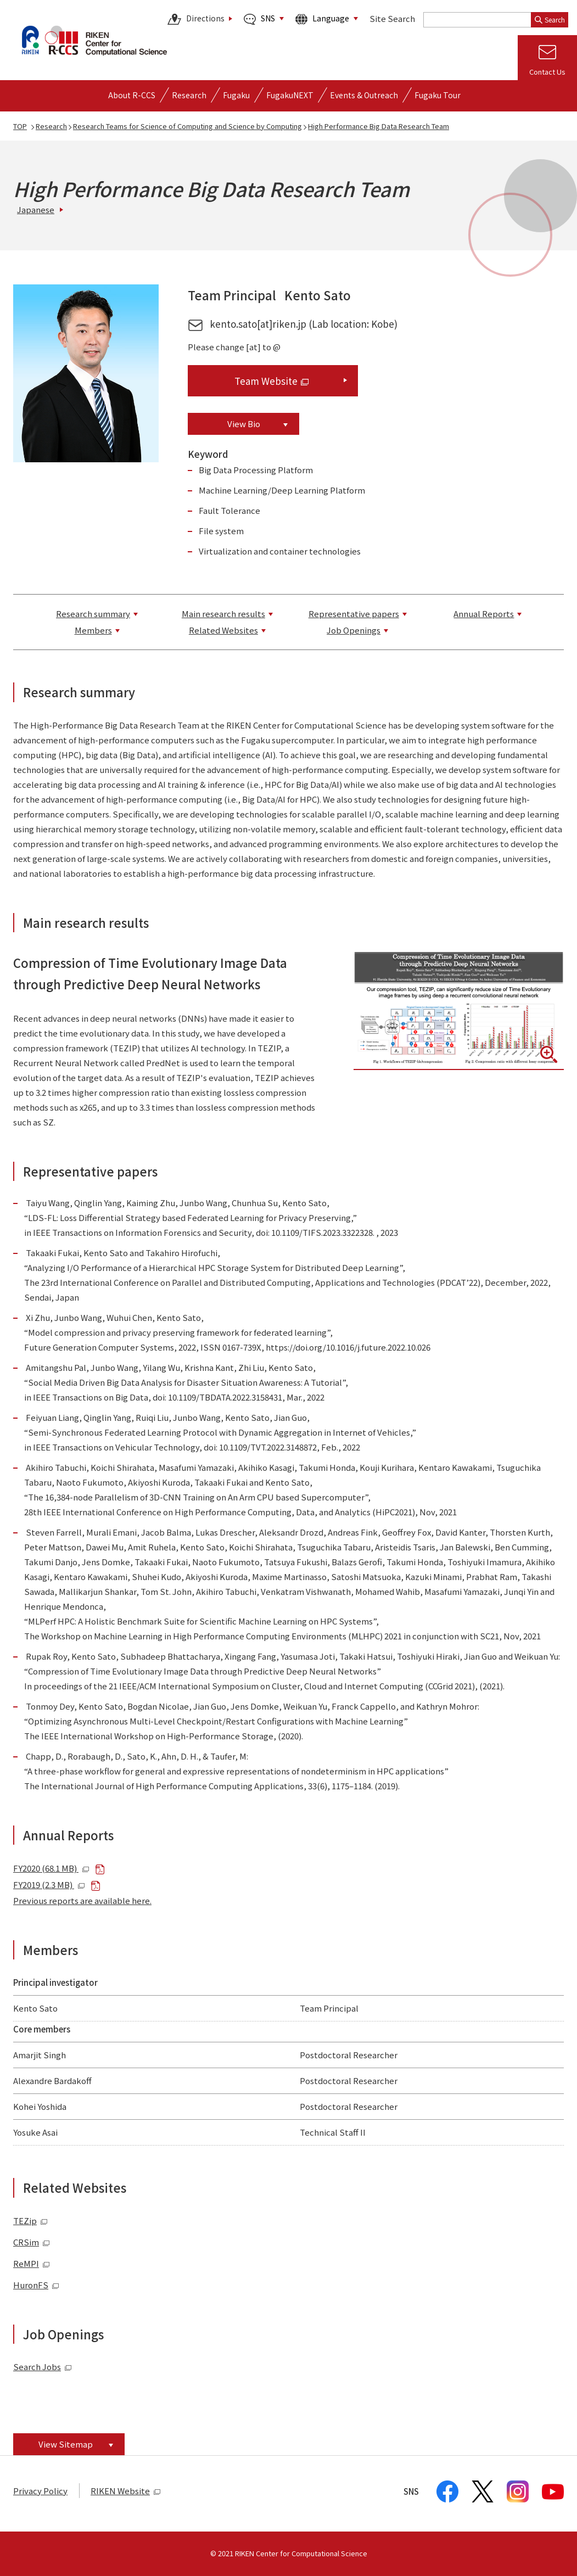  What do you see at coordinates (223, 613) in the screenshot?
I see `Main research results` at bounding box center [223, 613].